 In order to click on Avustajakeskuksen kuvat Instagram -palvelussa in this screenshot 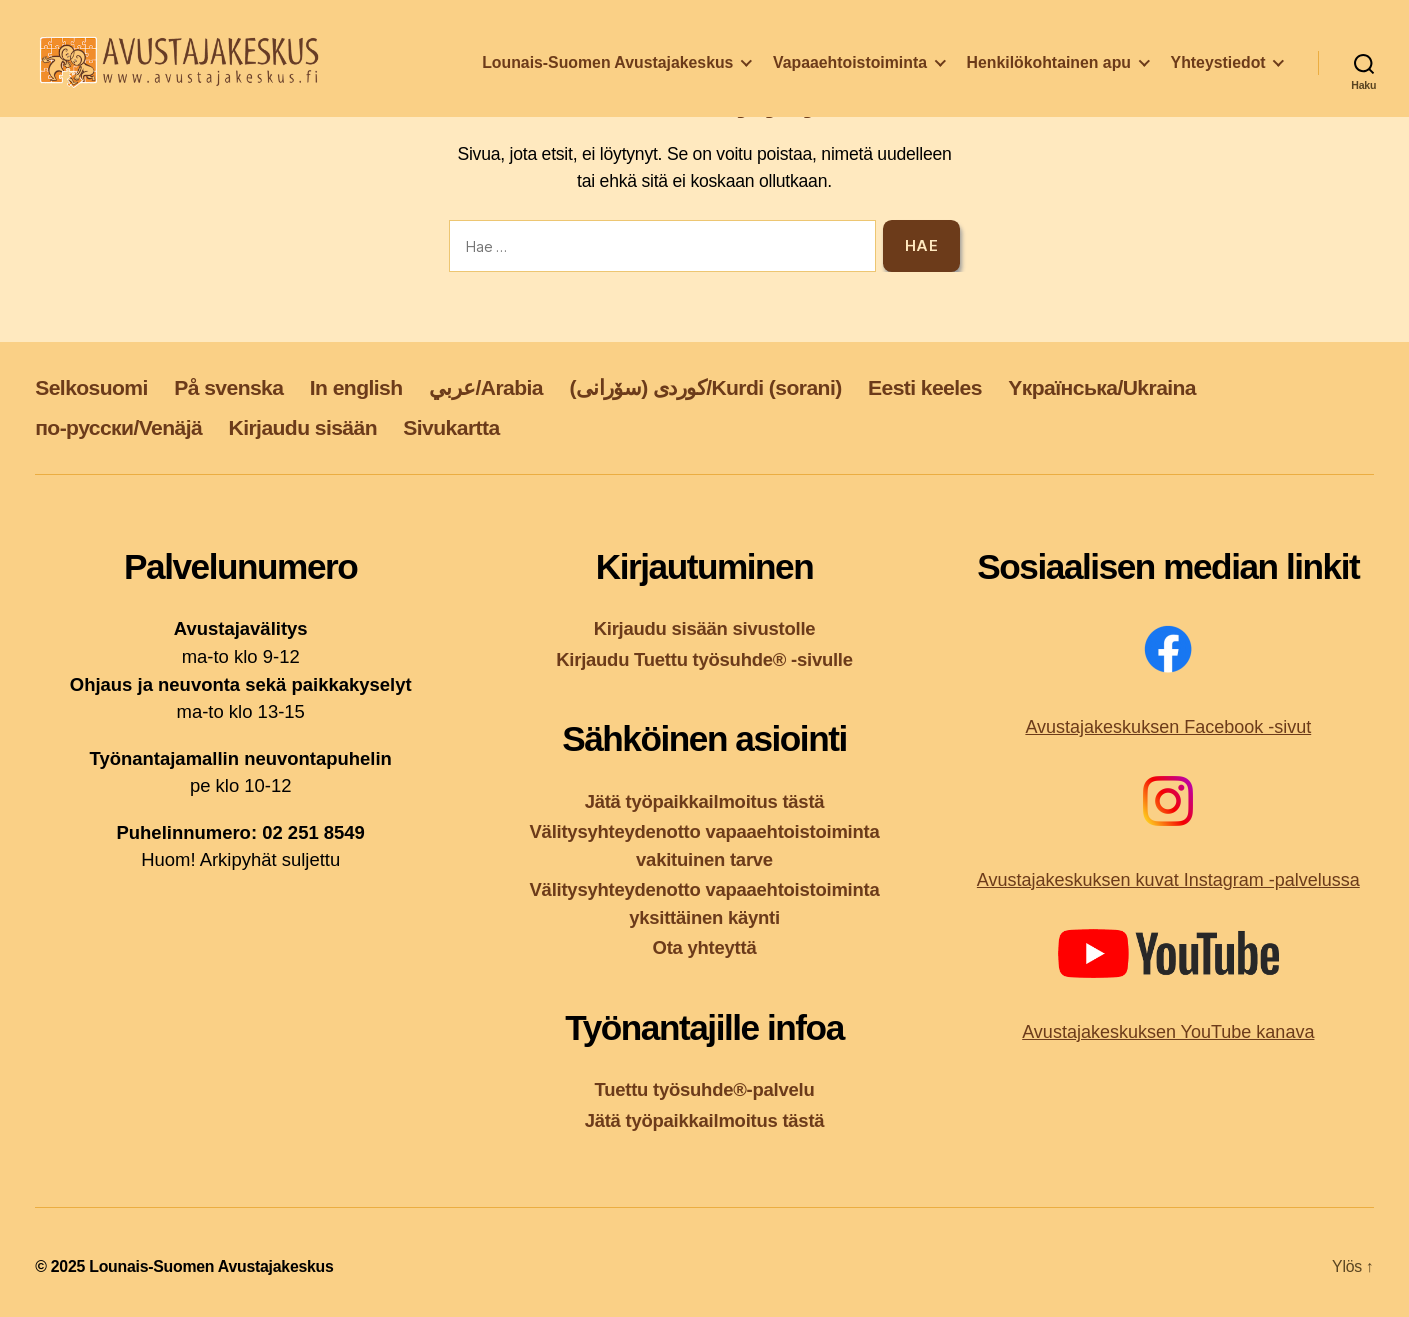, I will do `click(1168, 880)`.